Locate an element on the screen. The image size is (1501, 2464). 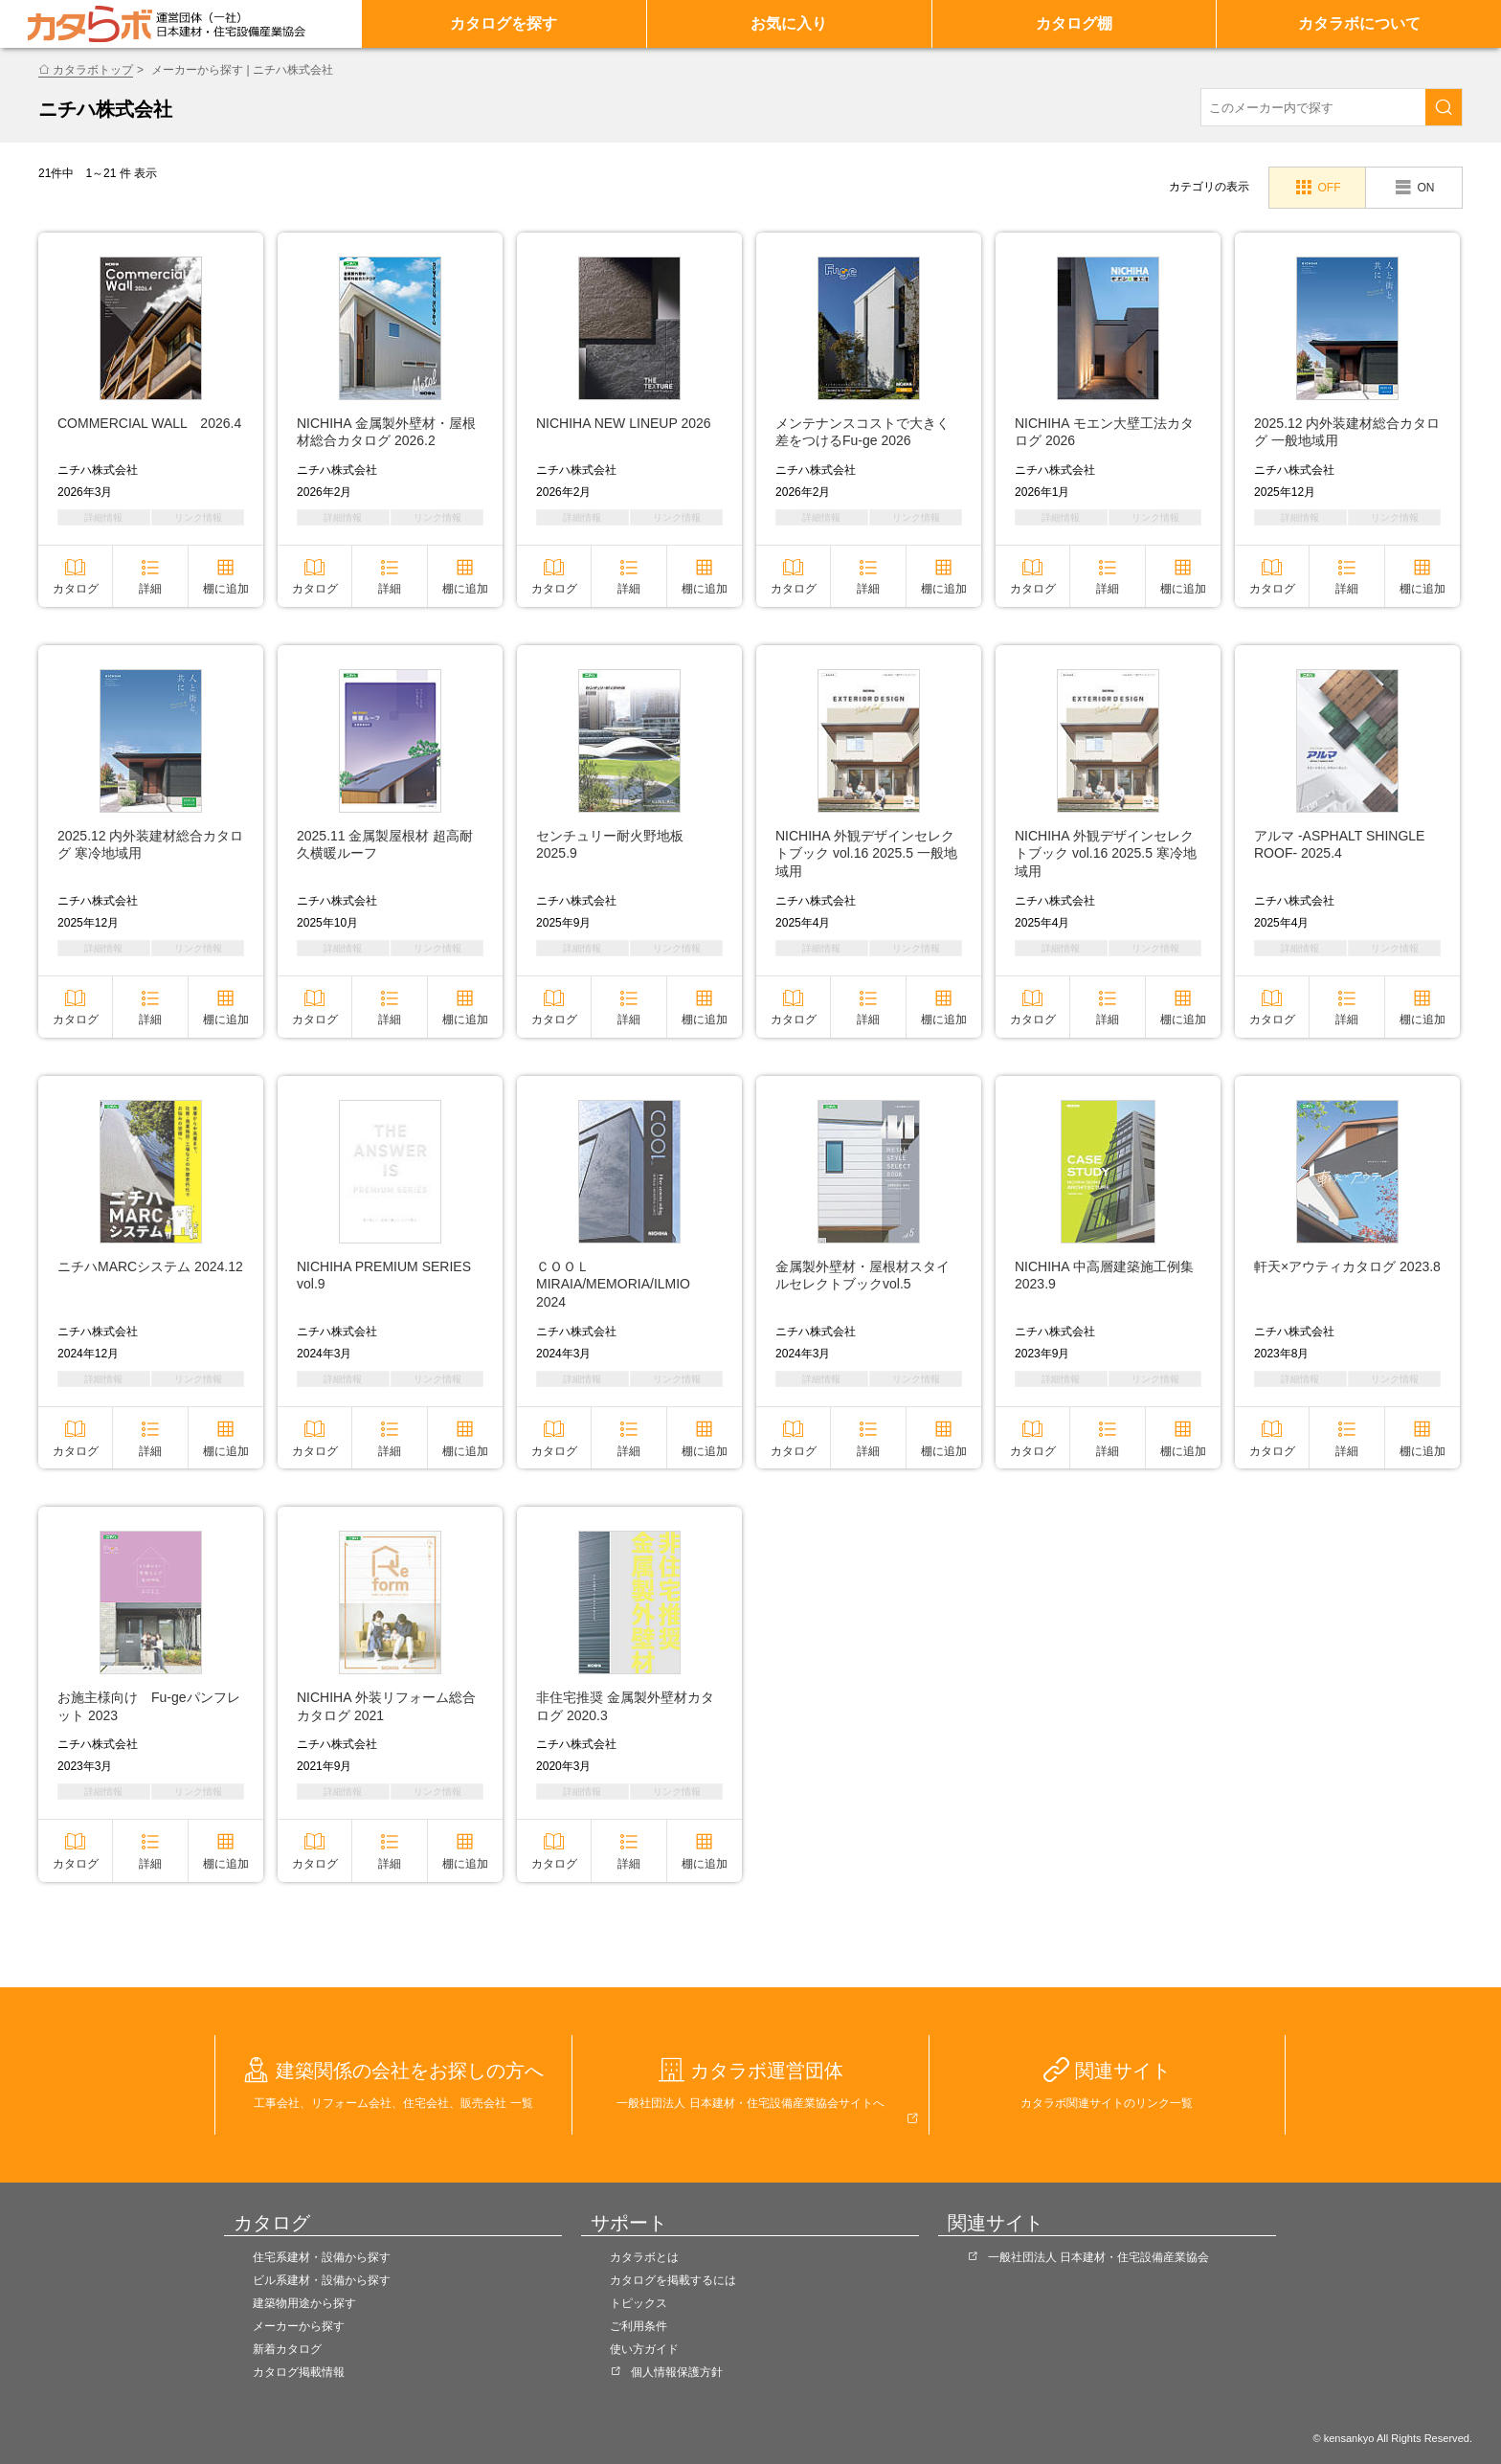
メーカーから探す is located at coordinates (299, 2326).